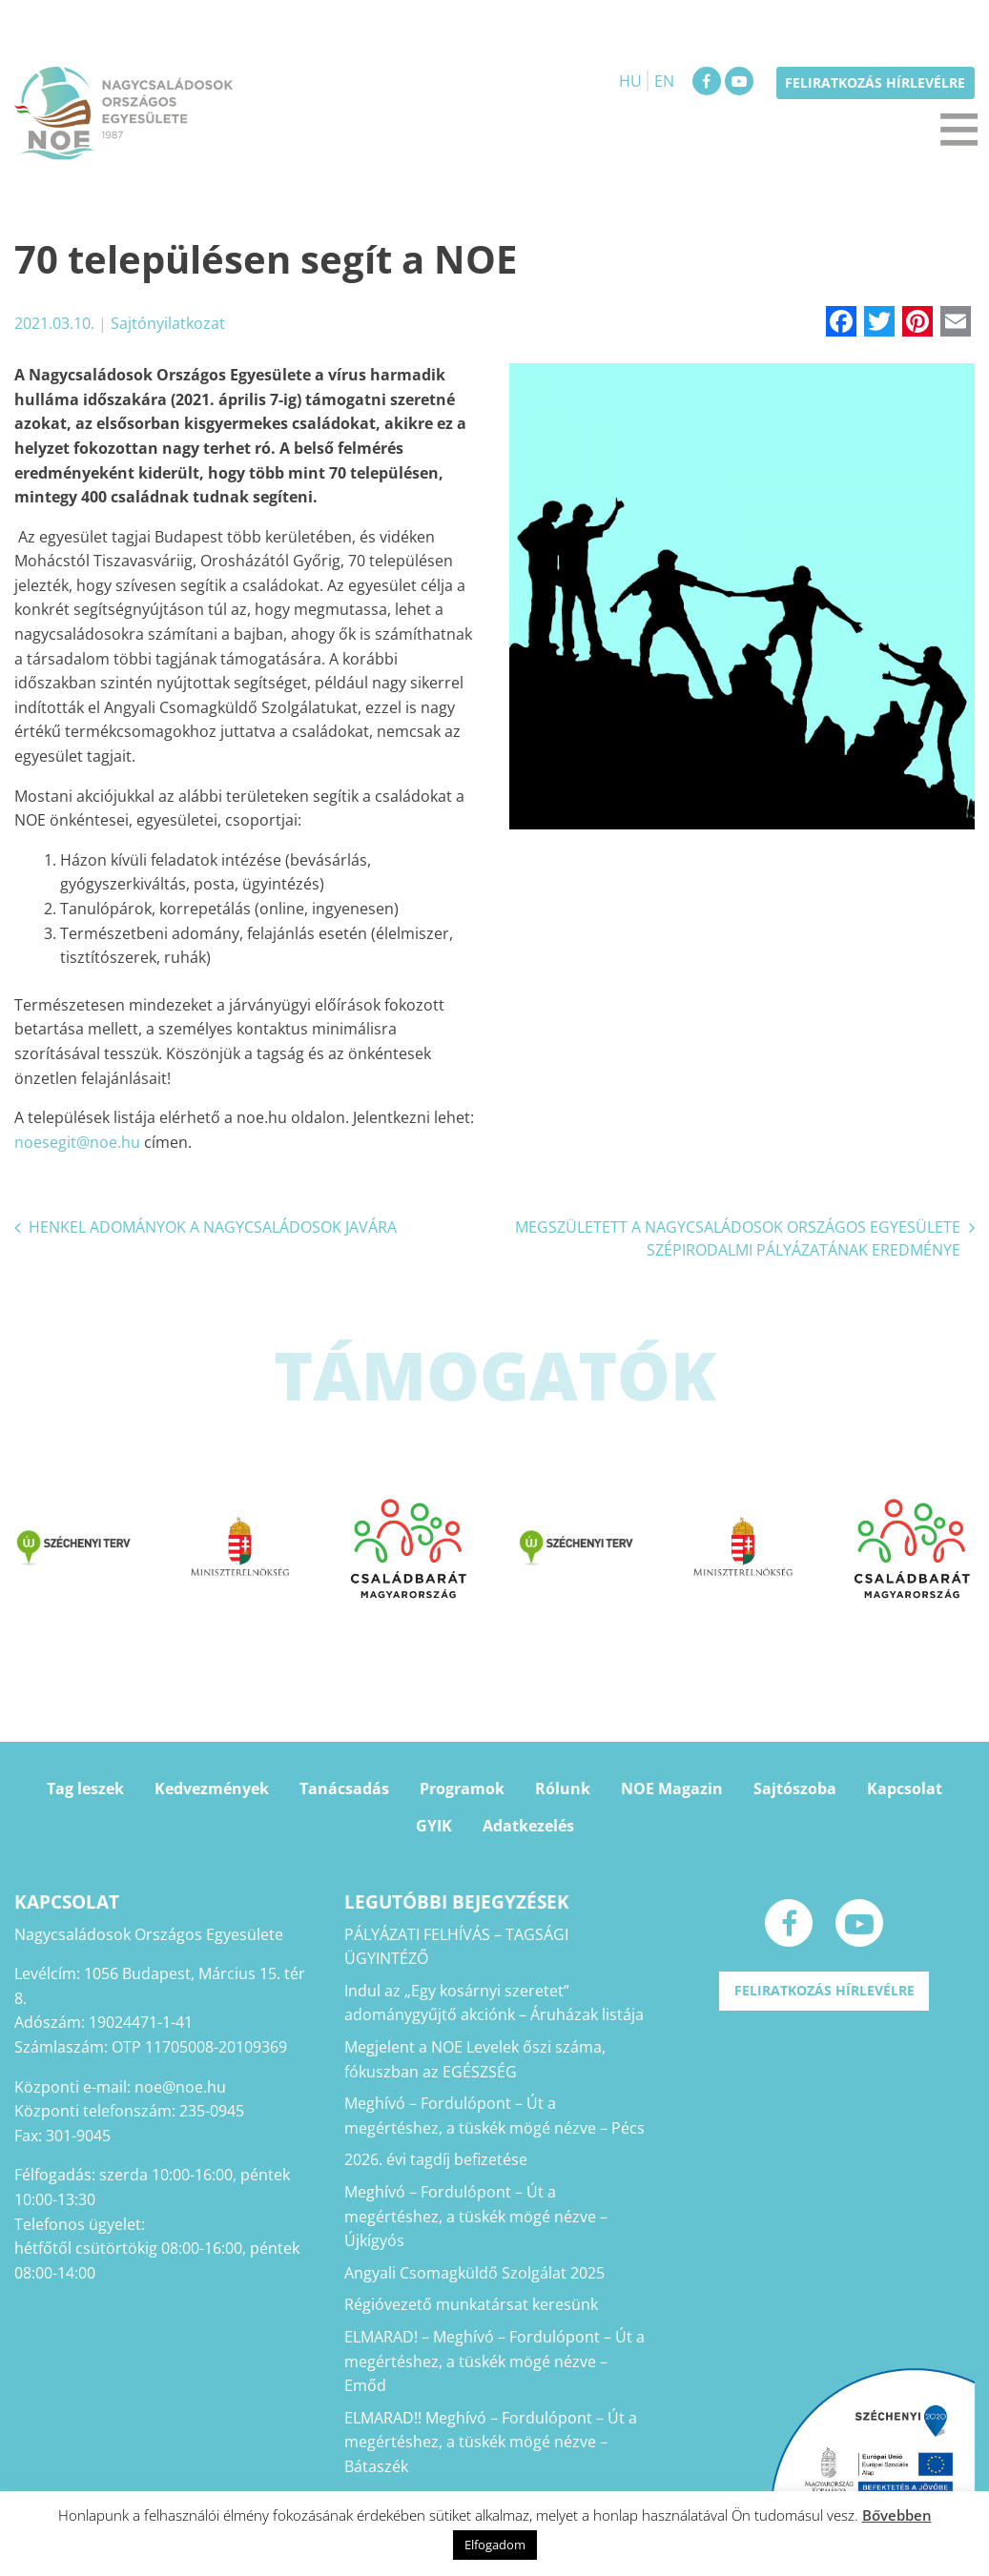 This screenshot has height=2576, width=989. I want to click on Tanácsadás, so click(344, 1788).